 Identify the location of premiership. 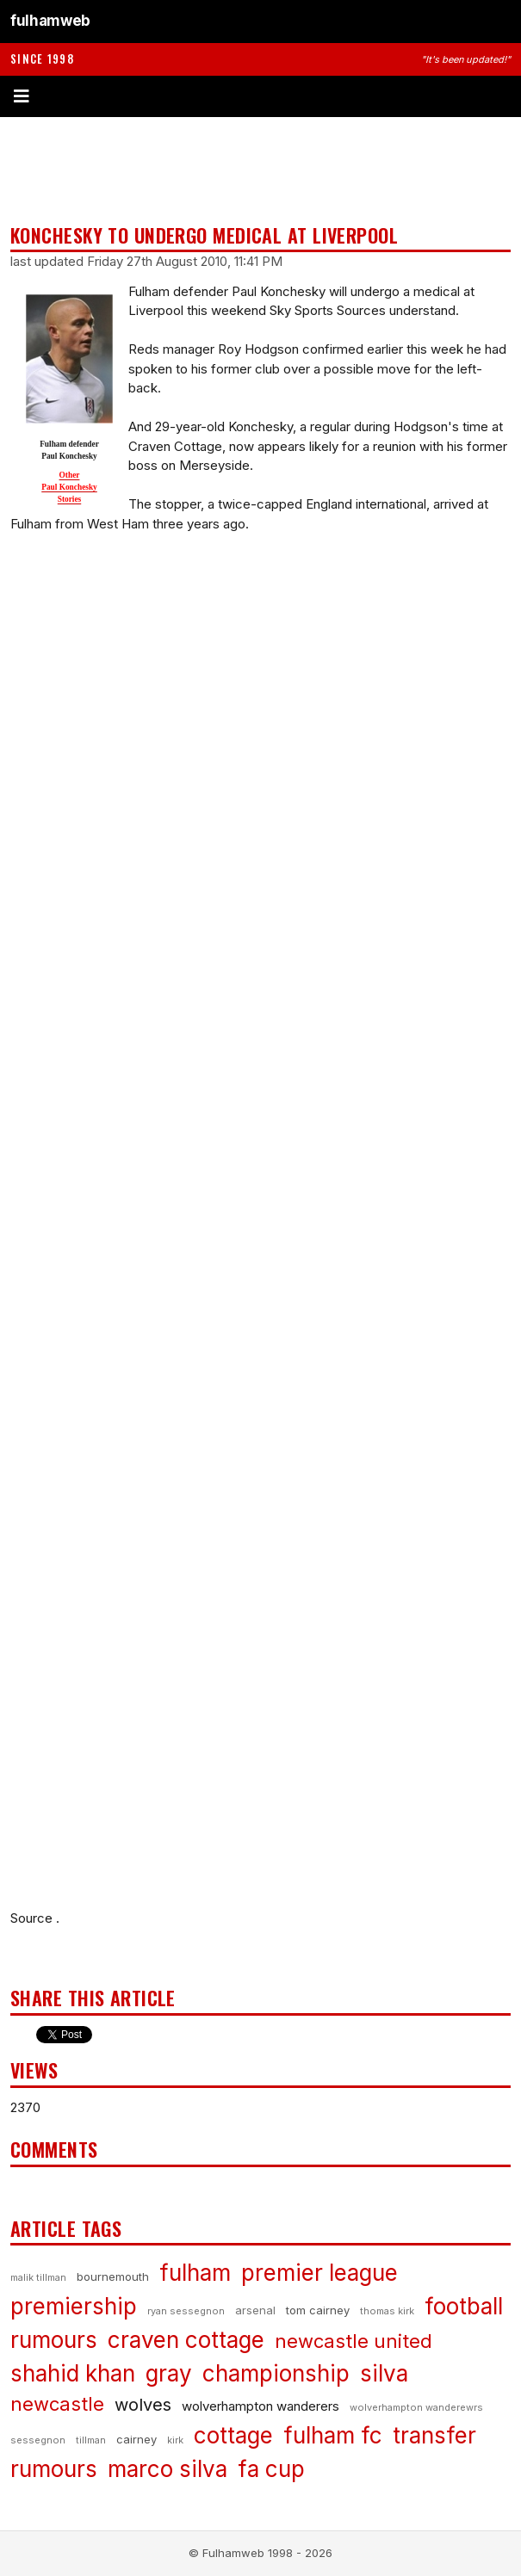
(73, 2306).